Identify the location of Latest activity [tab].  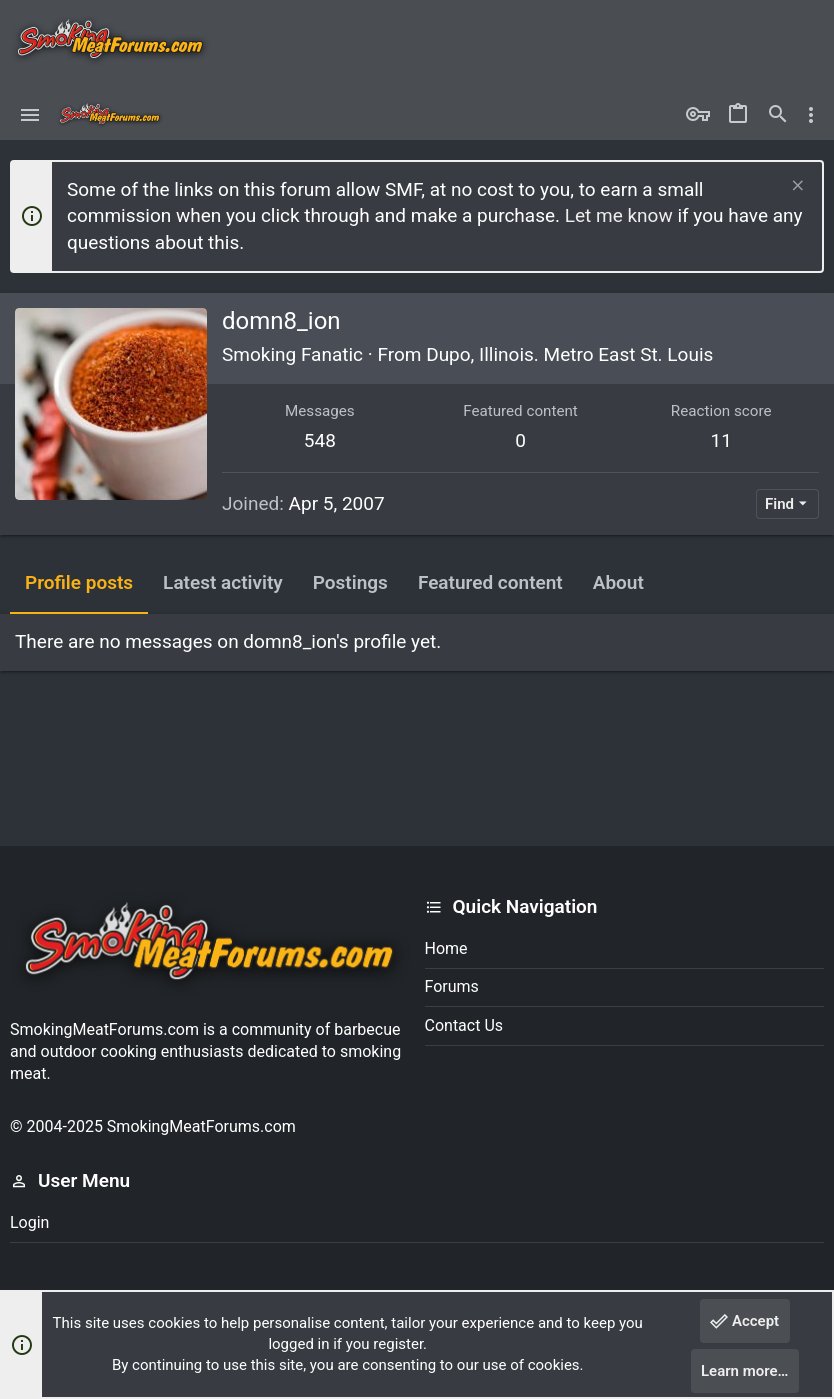
(223, 582).